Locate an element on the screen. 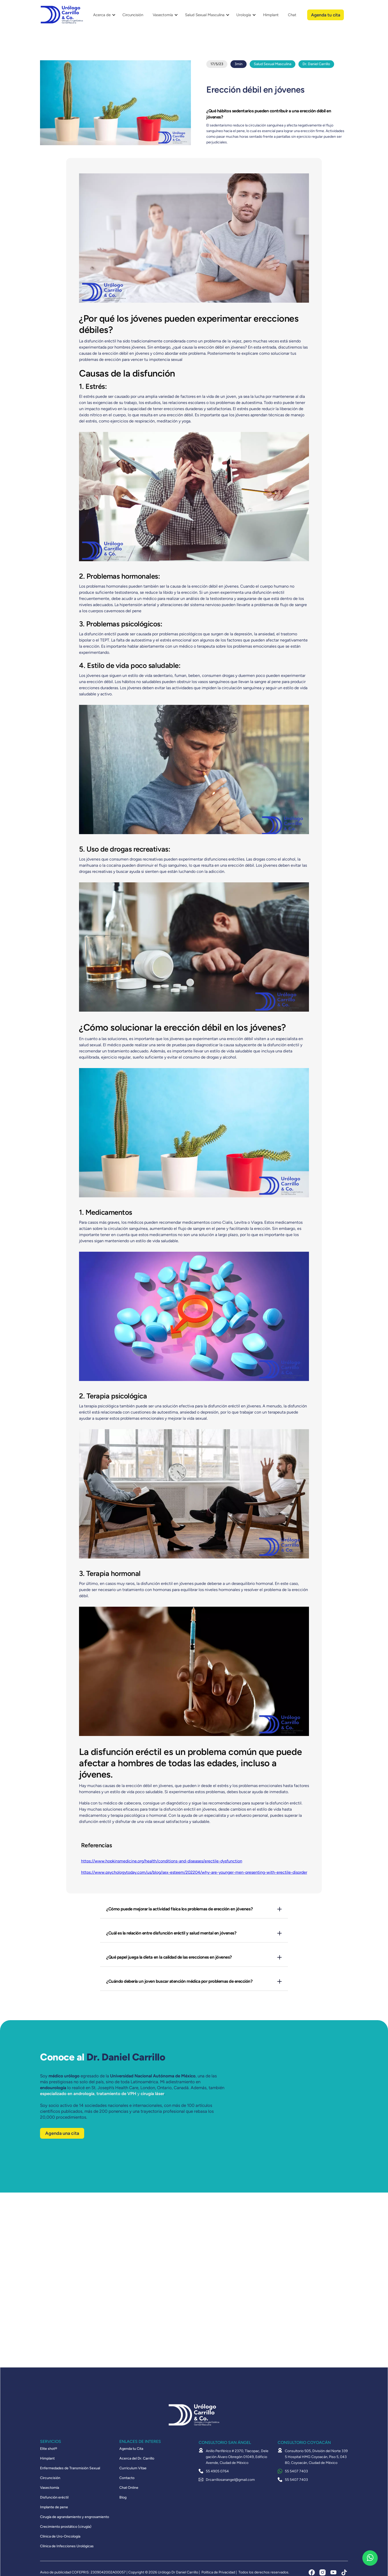 This screenshot has height=2576, width=388. [home] is located at coordinates (62, 14).